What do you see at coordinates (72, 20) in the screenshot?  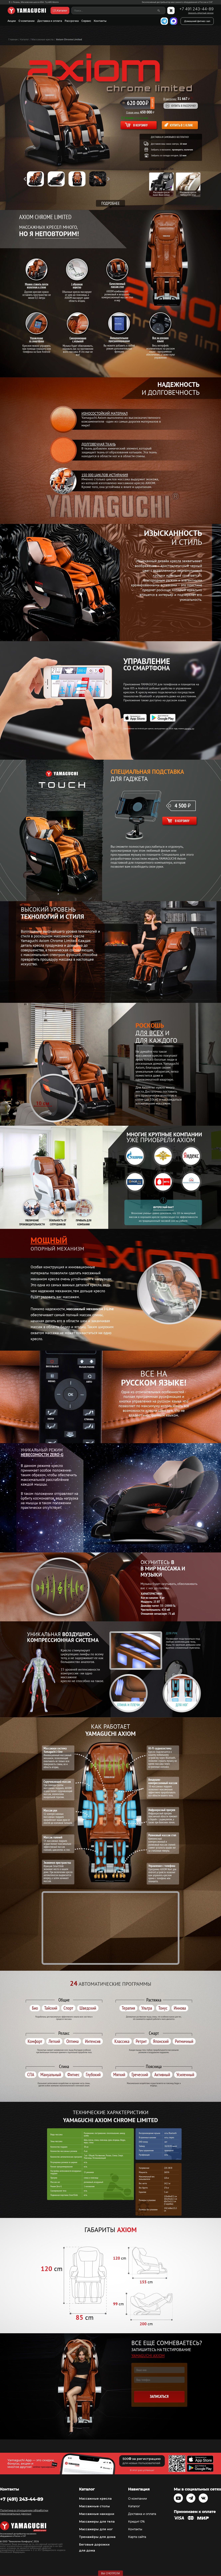 I see `Рассрочка` at bounding box center [72, 20].